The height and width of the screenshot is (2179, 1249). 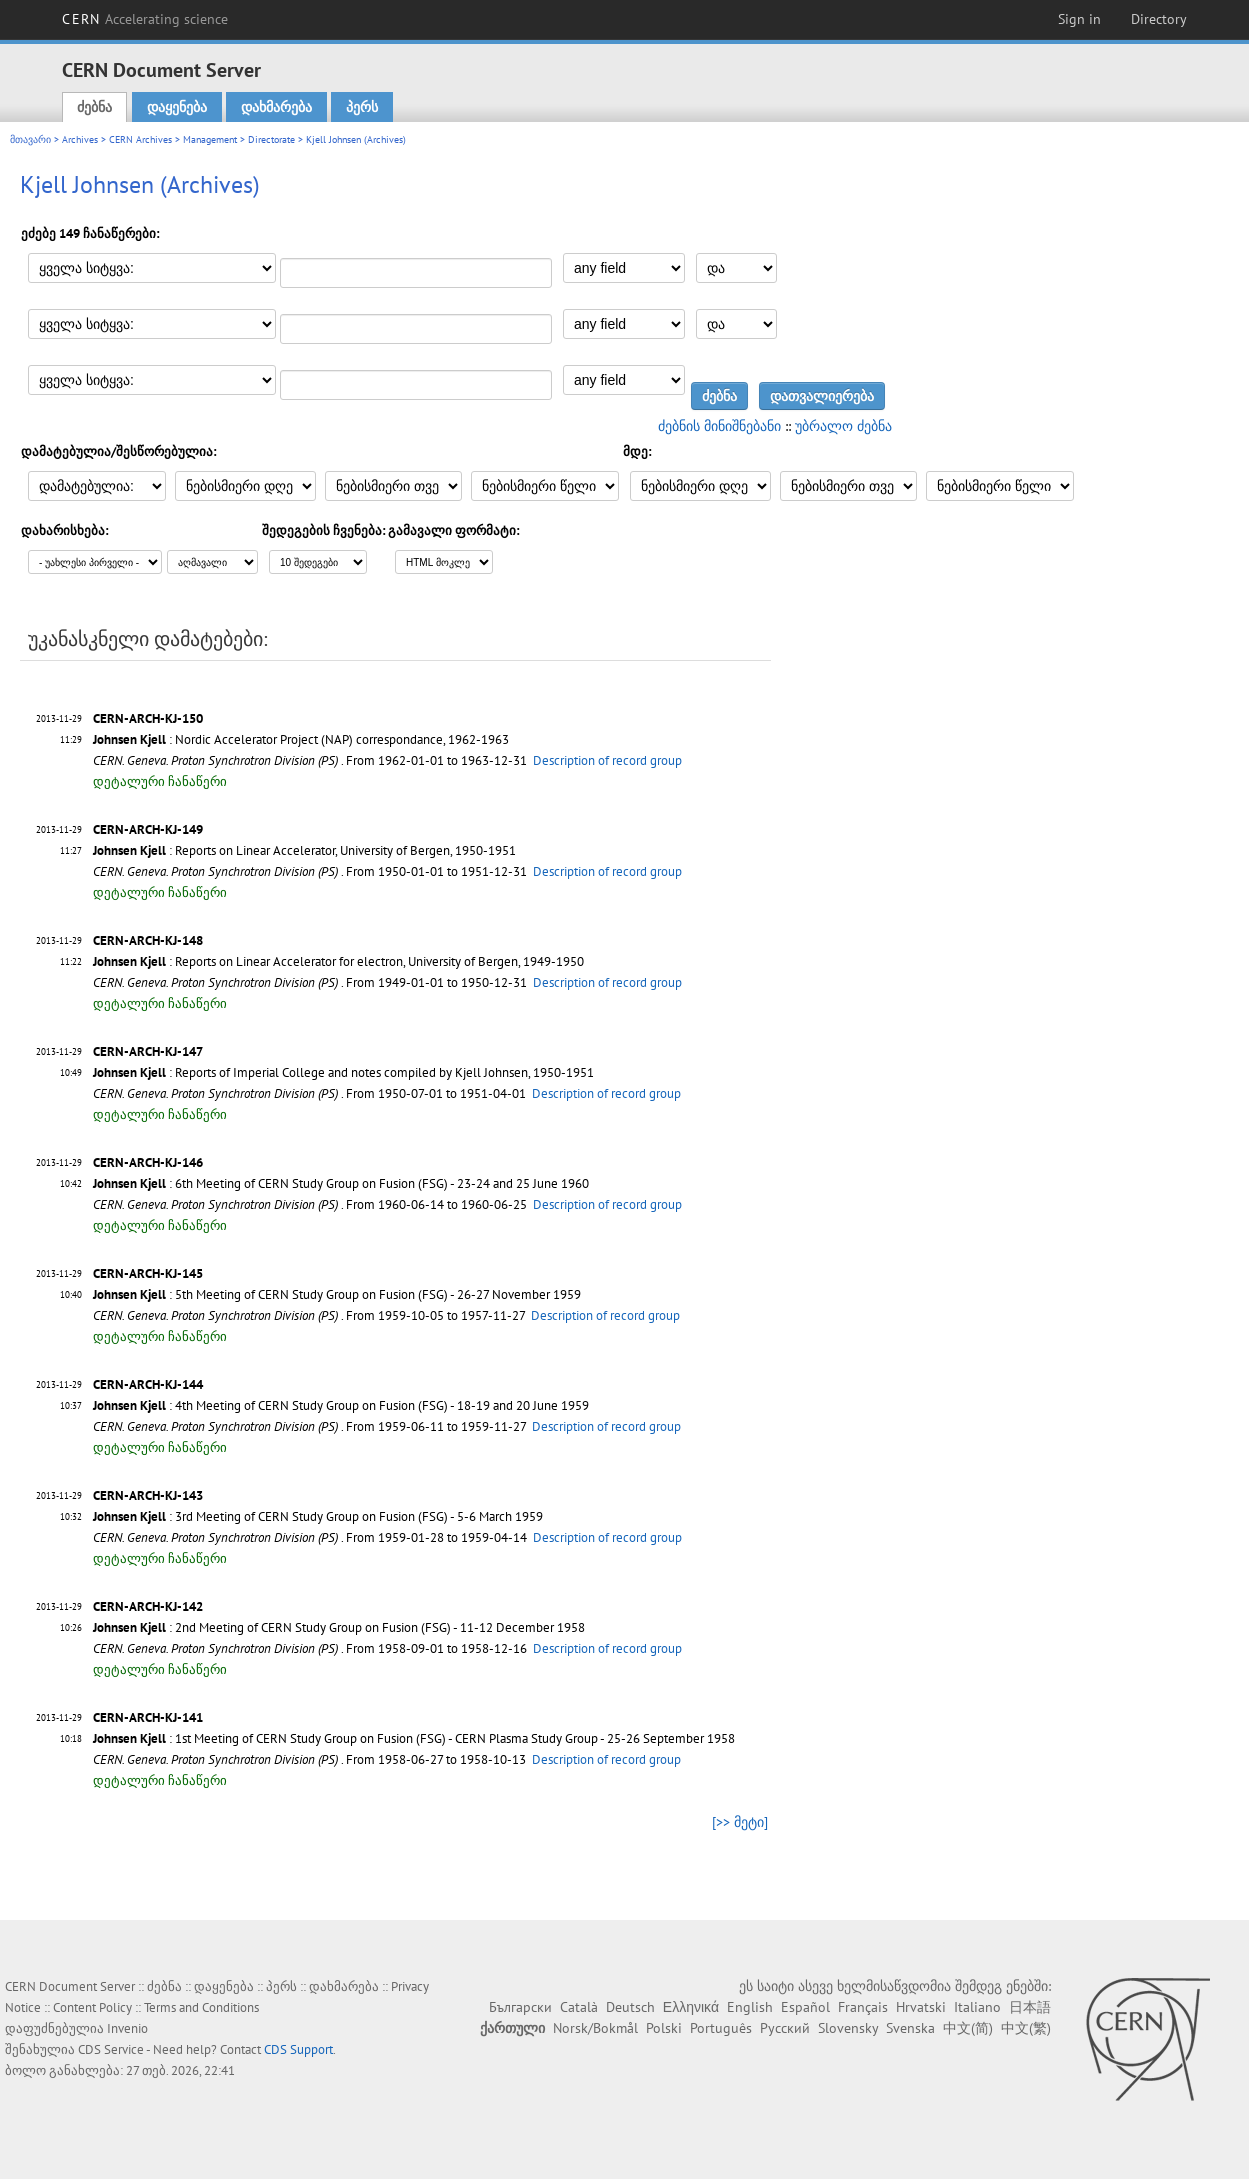 I want to click on Content Policy, so click(x=92, y=2007).